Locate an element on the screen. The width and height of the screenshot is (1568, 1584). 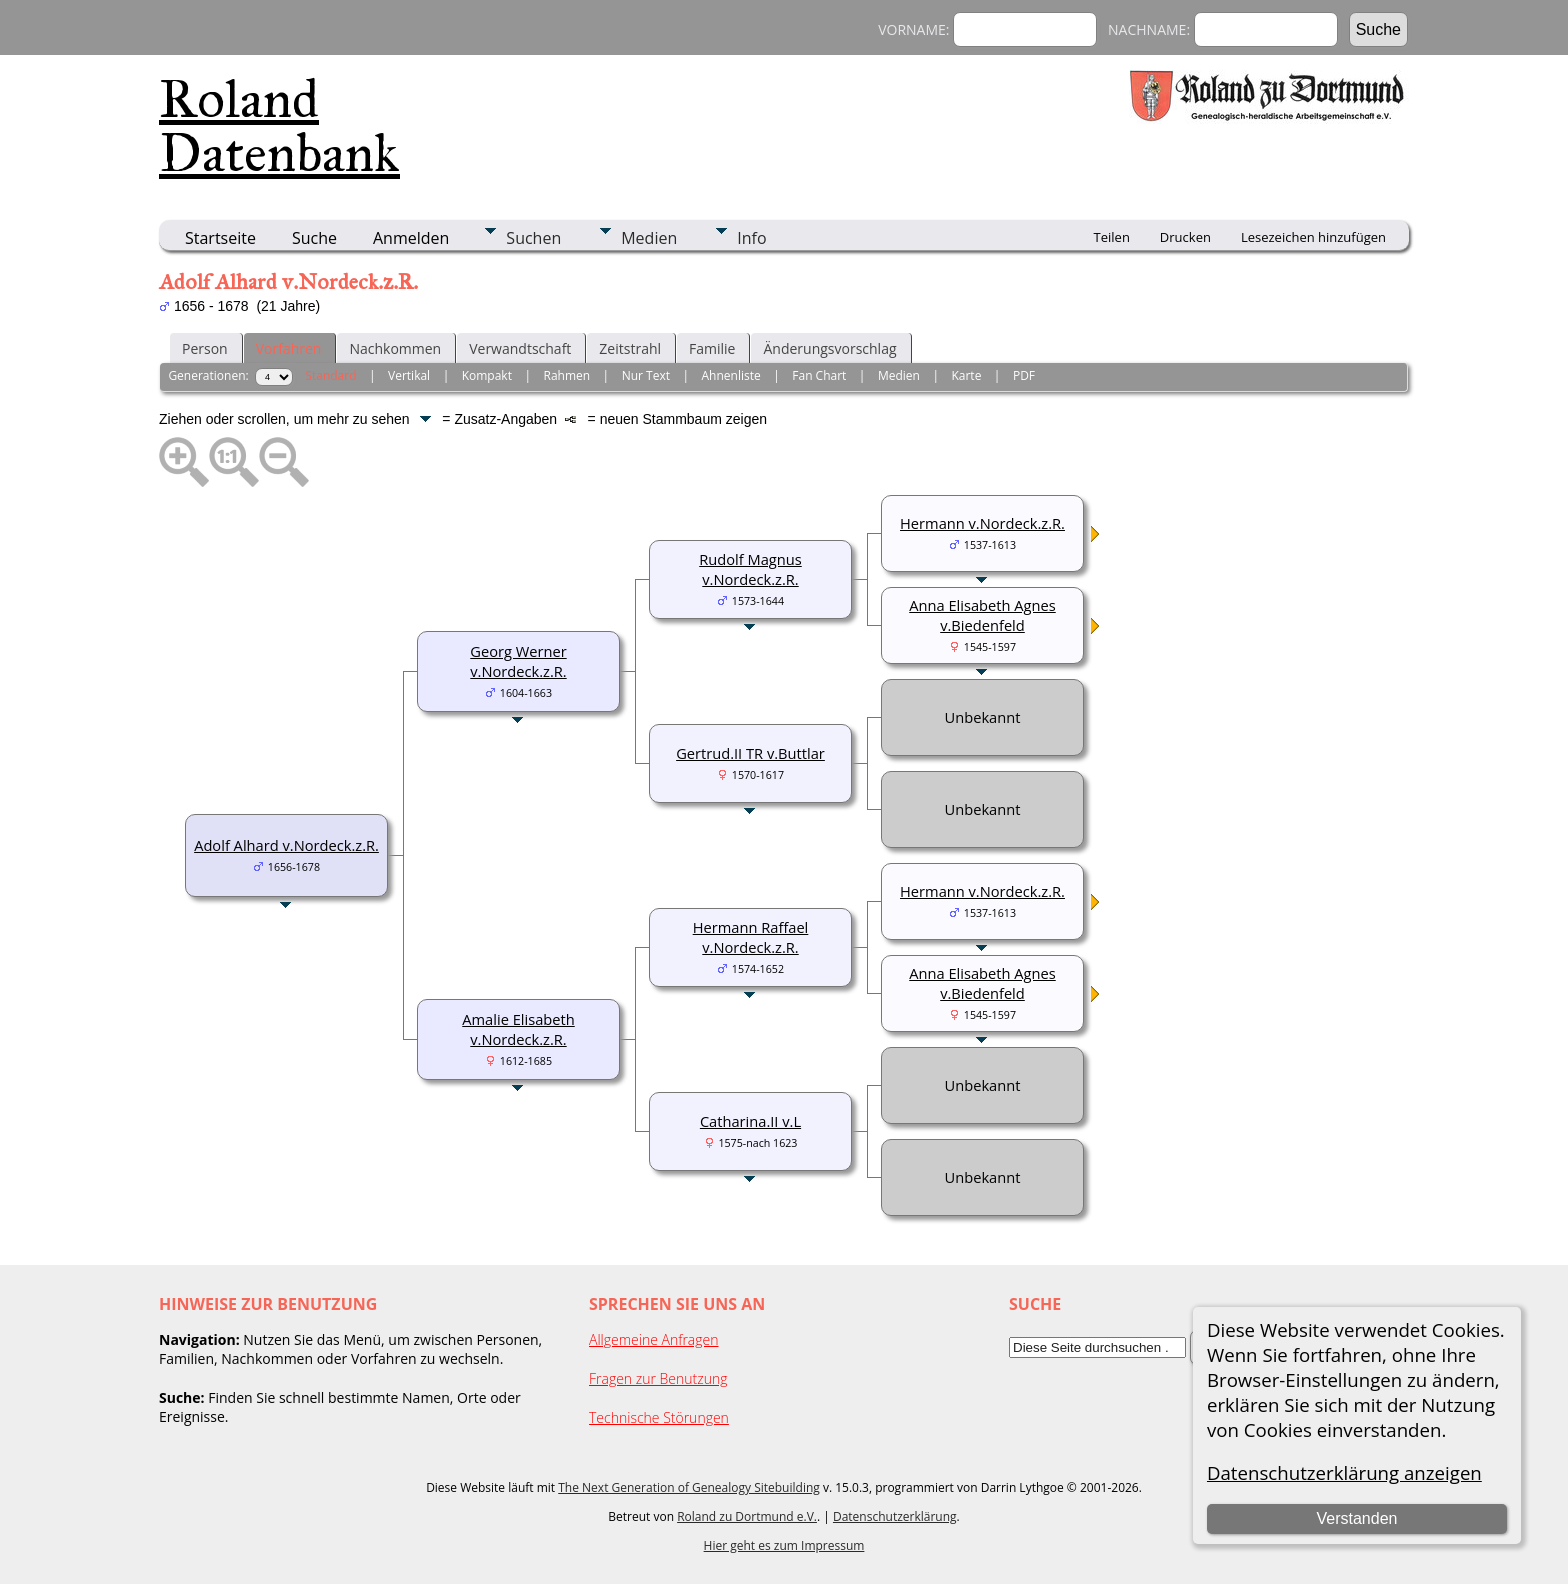
Suche is located at coordinates (314, 238).